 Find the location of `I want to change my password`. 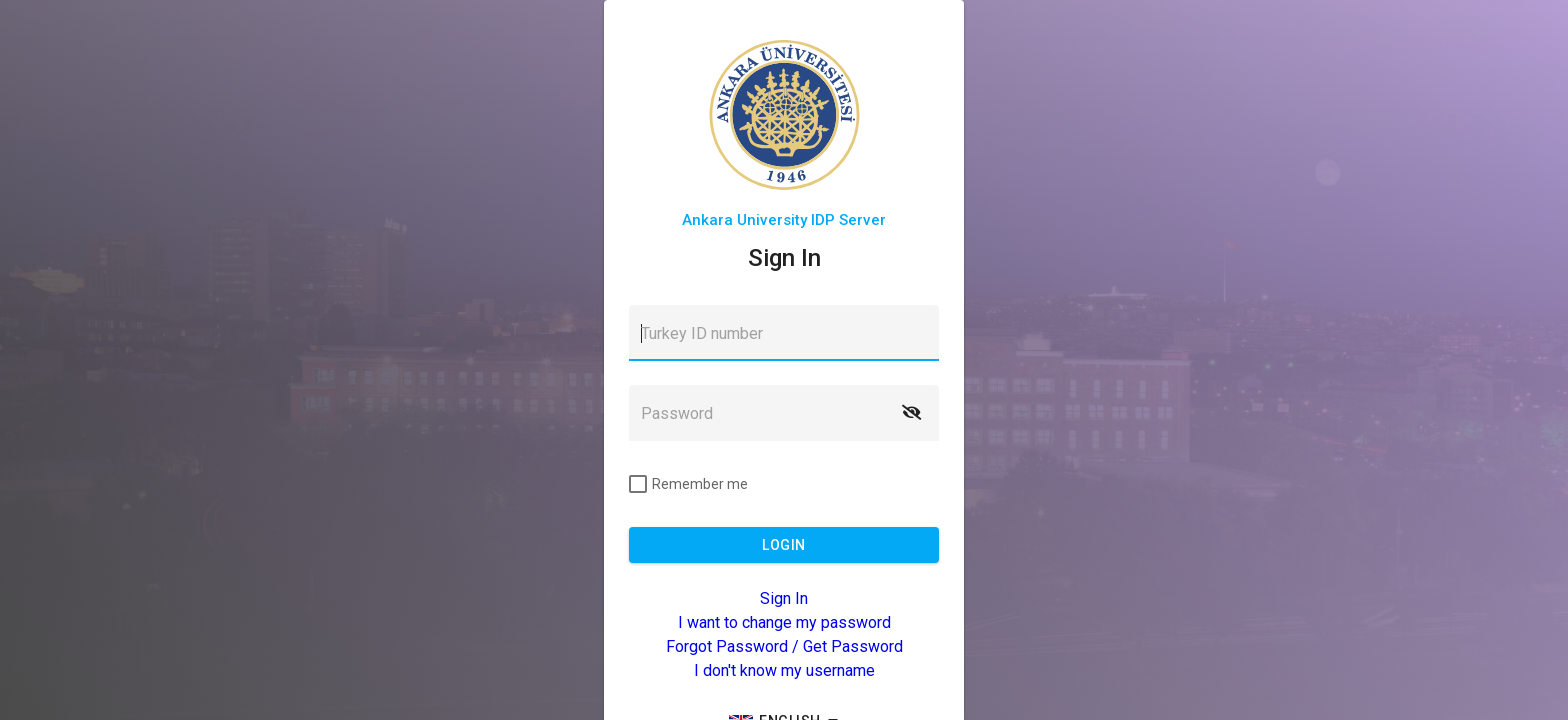

I want to change my password is located at coordinates (784, 622).